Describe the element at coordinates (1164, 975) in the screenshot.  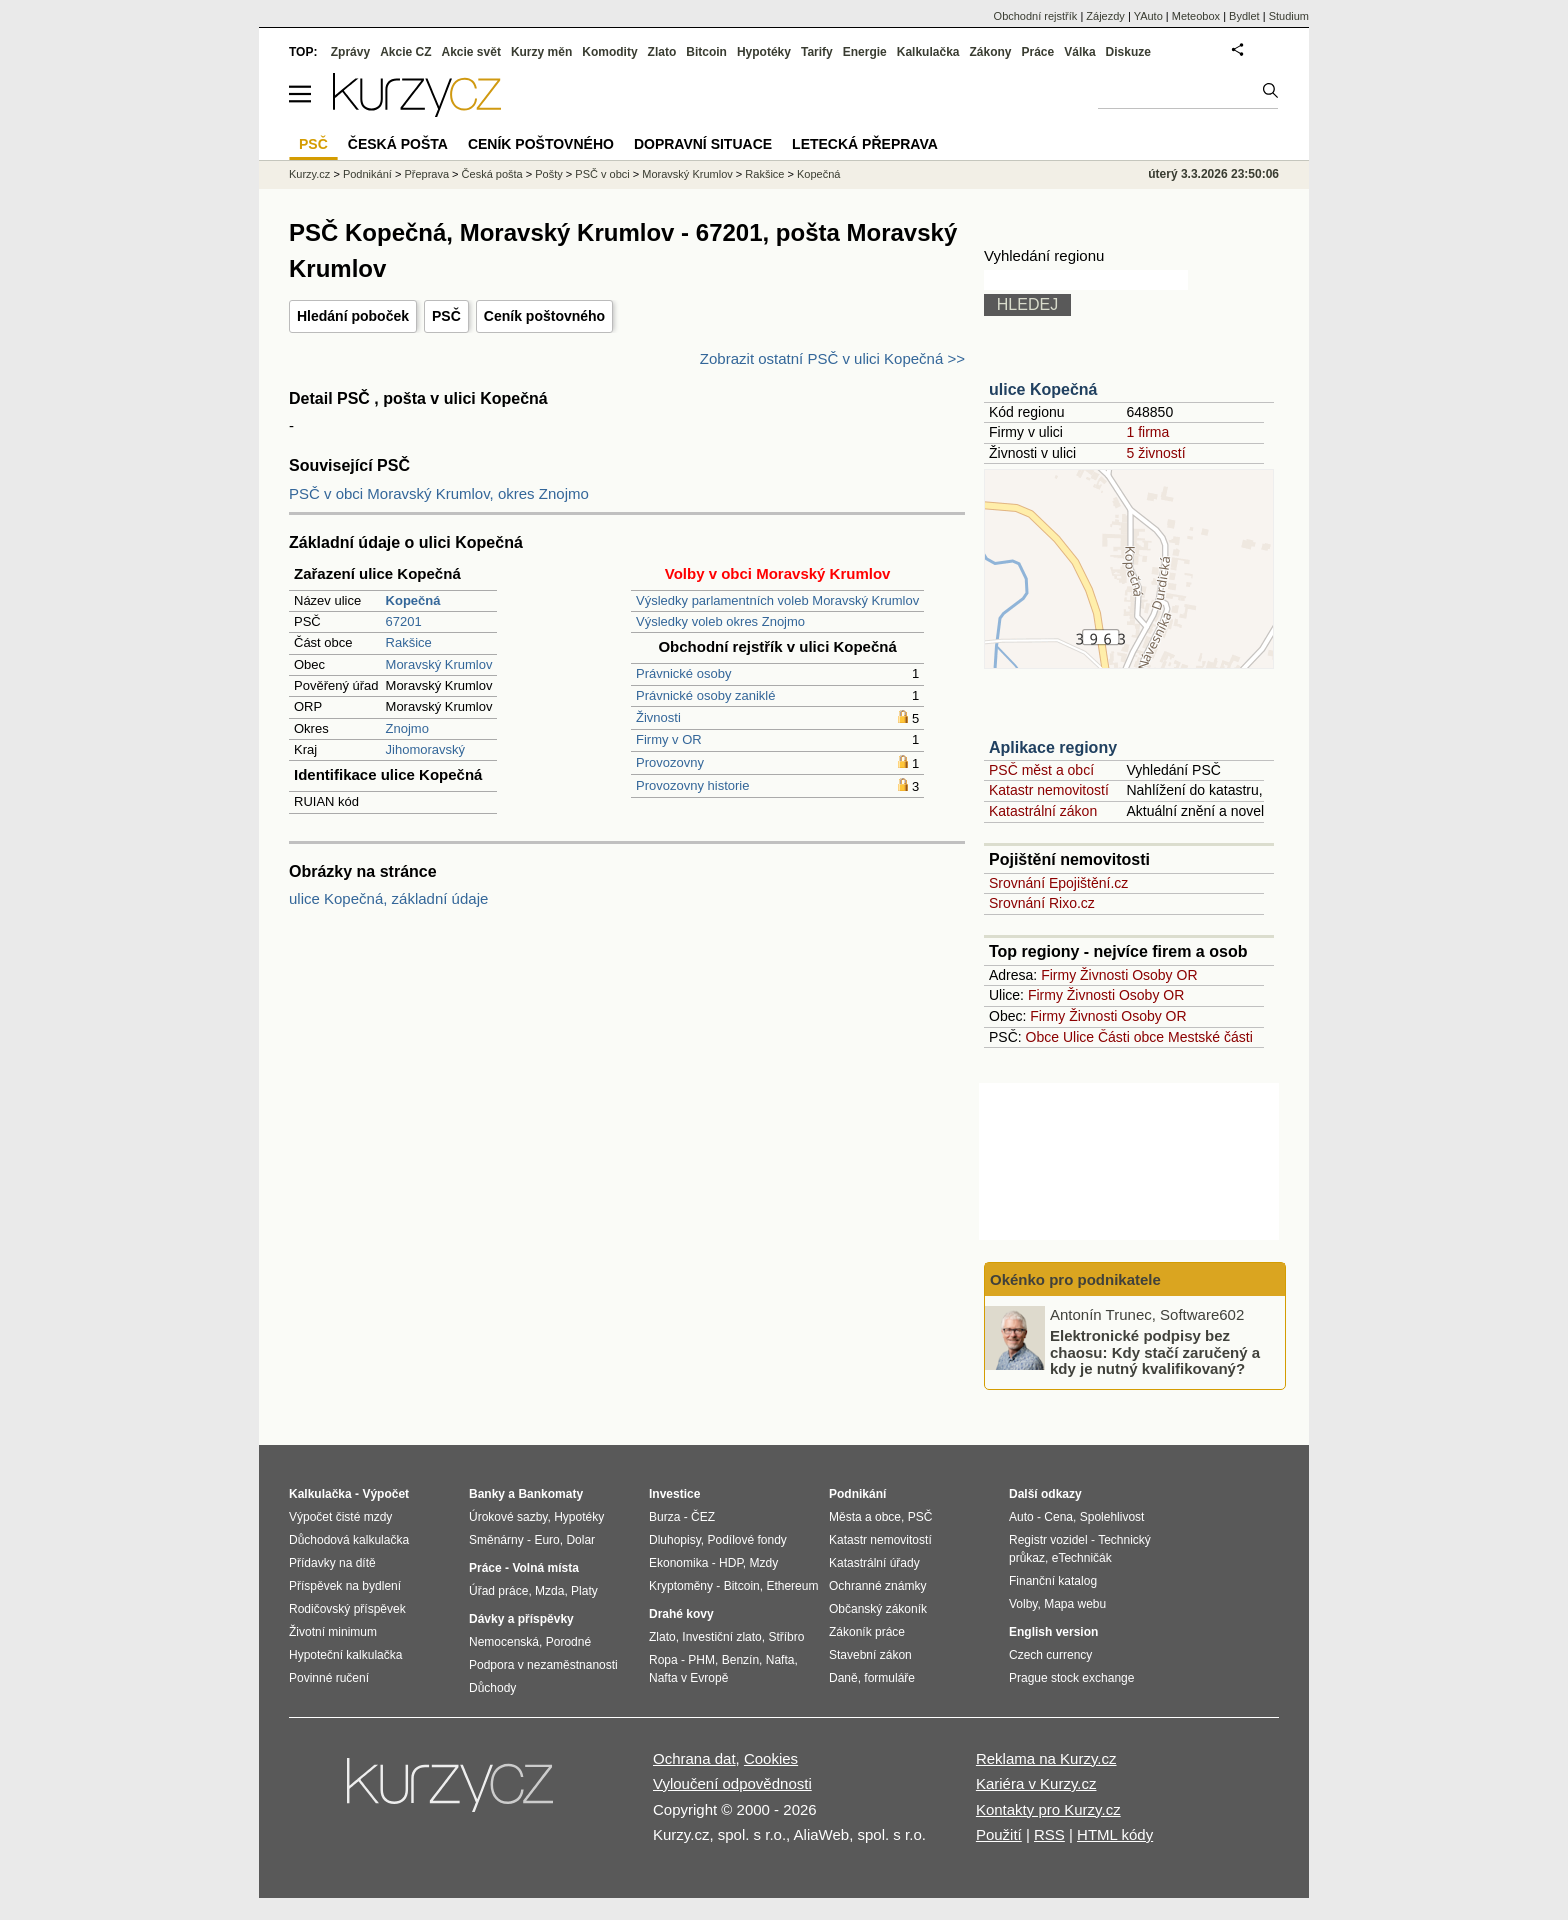
I see `Osoby OR` at that location.